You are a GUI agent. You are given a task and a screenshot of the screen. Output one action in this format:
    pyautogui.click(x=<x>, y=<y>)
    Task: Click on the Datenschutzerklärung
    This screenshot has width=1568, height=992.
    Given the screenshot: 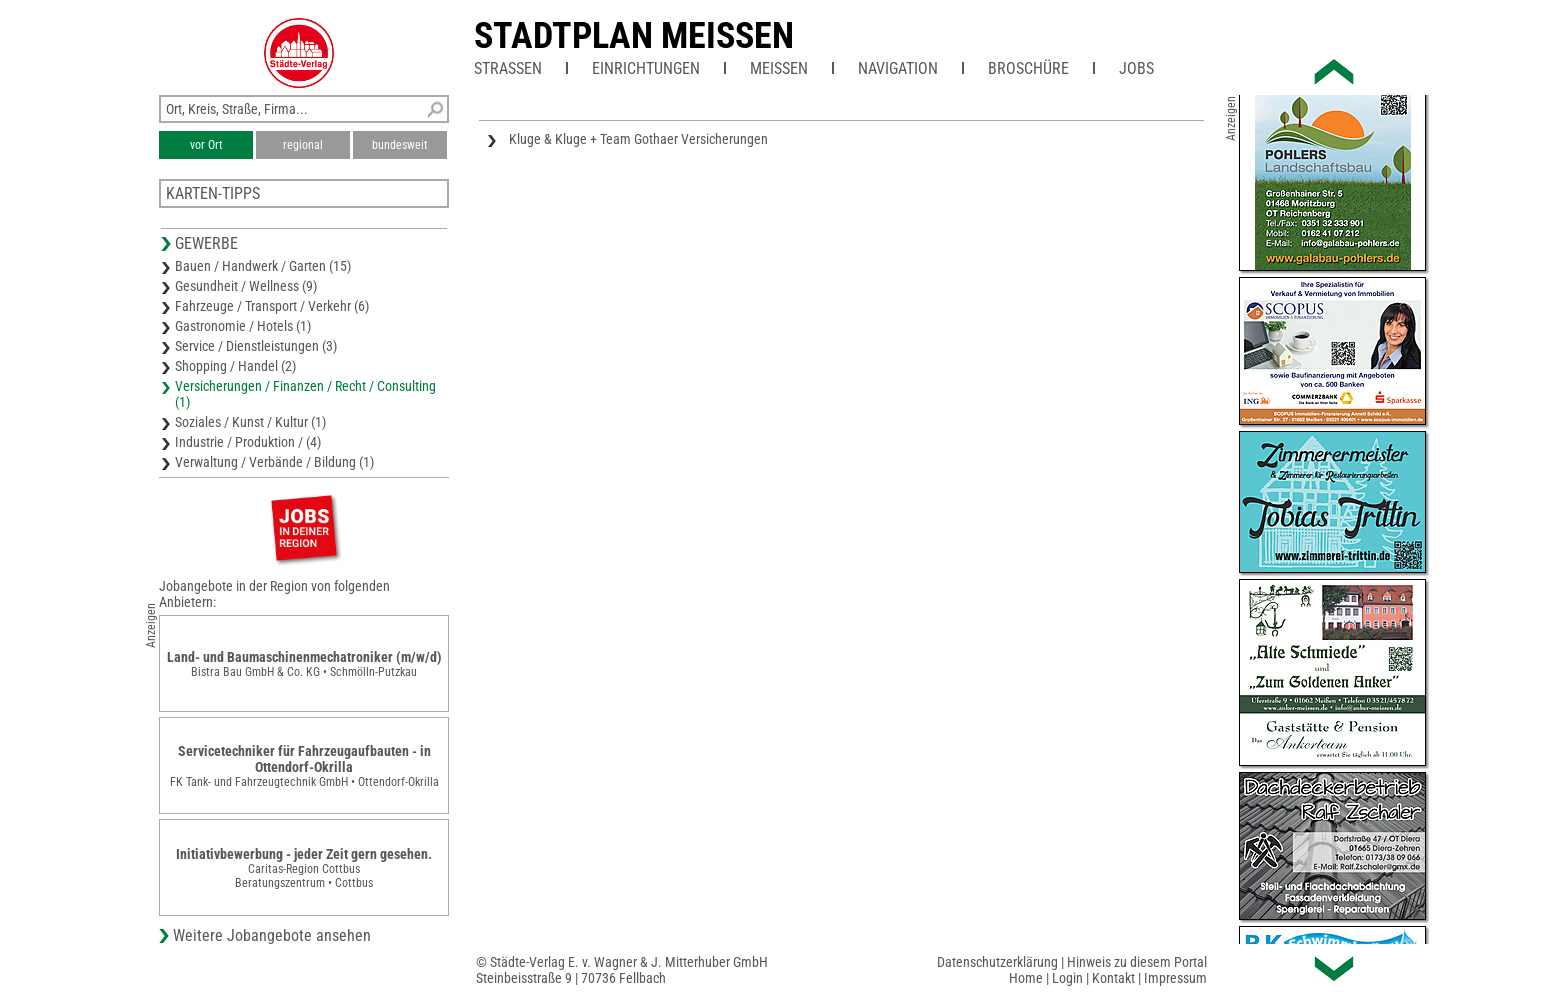 What is the action you would take?
    pyautogui.click(x=997, y=962)
    